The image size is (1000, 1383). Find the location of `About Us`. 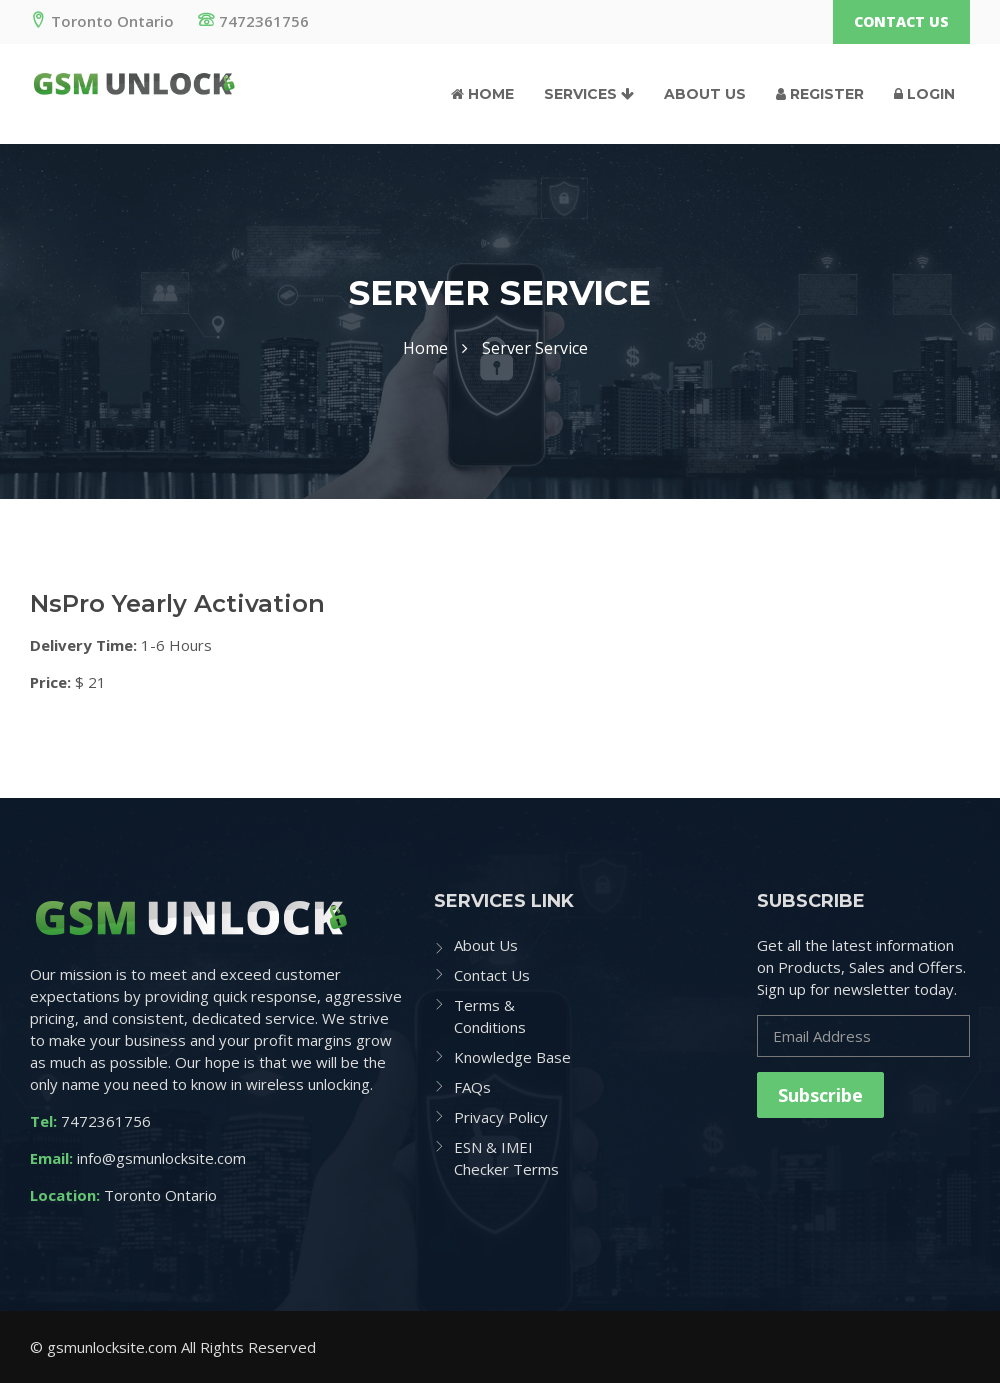

About Us is located at coordinates (705, 94).